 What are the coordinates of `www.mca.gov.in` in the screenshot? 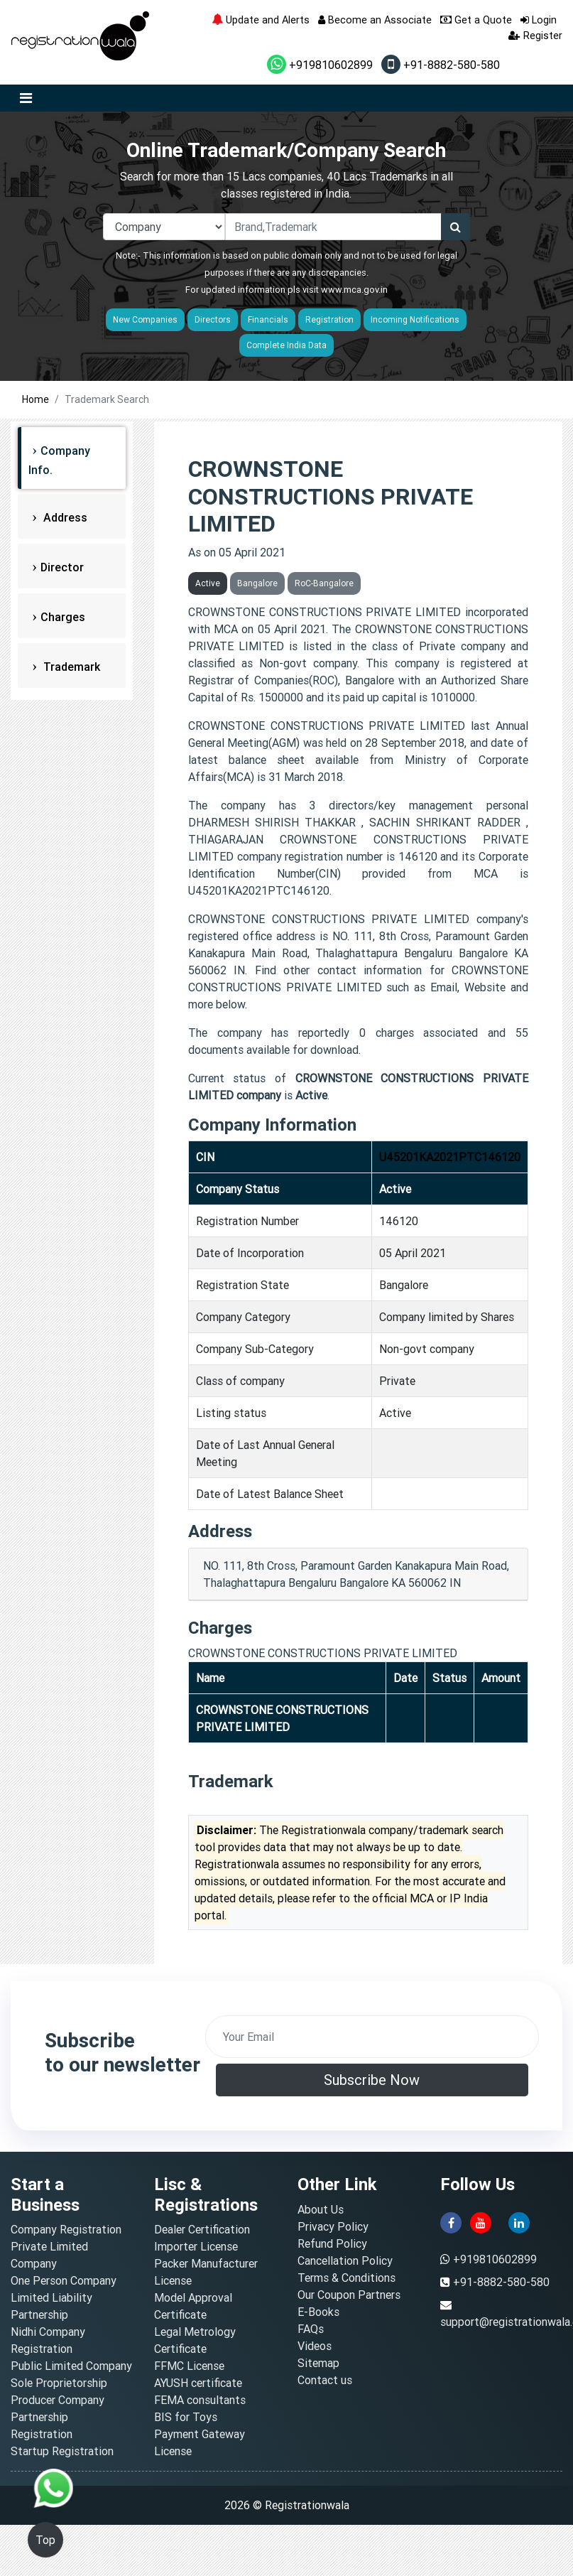 It's located at (354, 290).